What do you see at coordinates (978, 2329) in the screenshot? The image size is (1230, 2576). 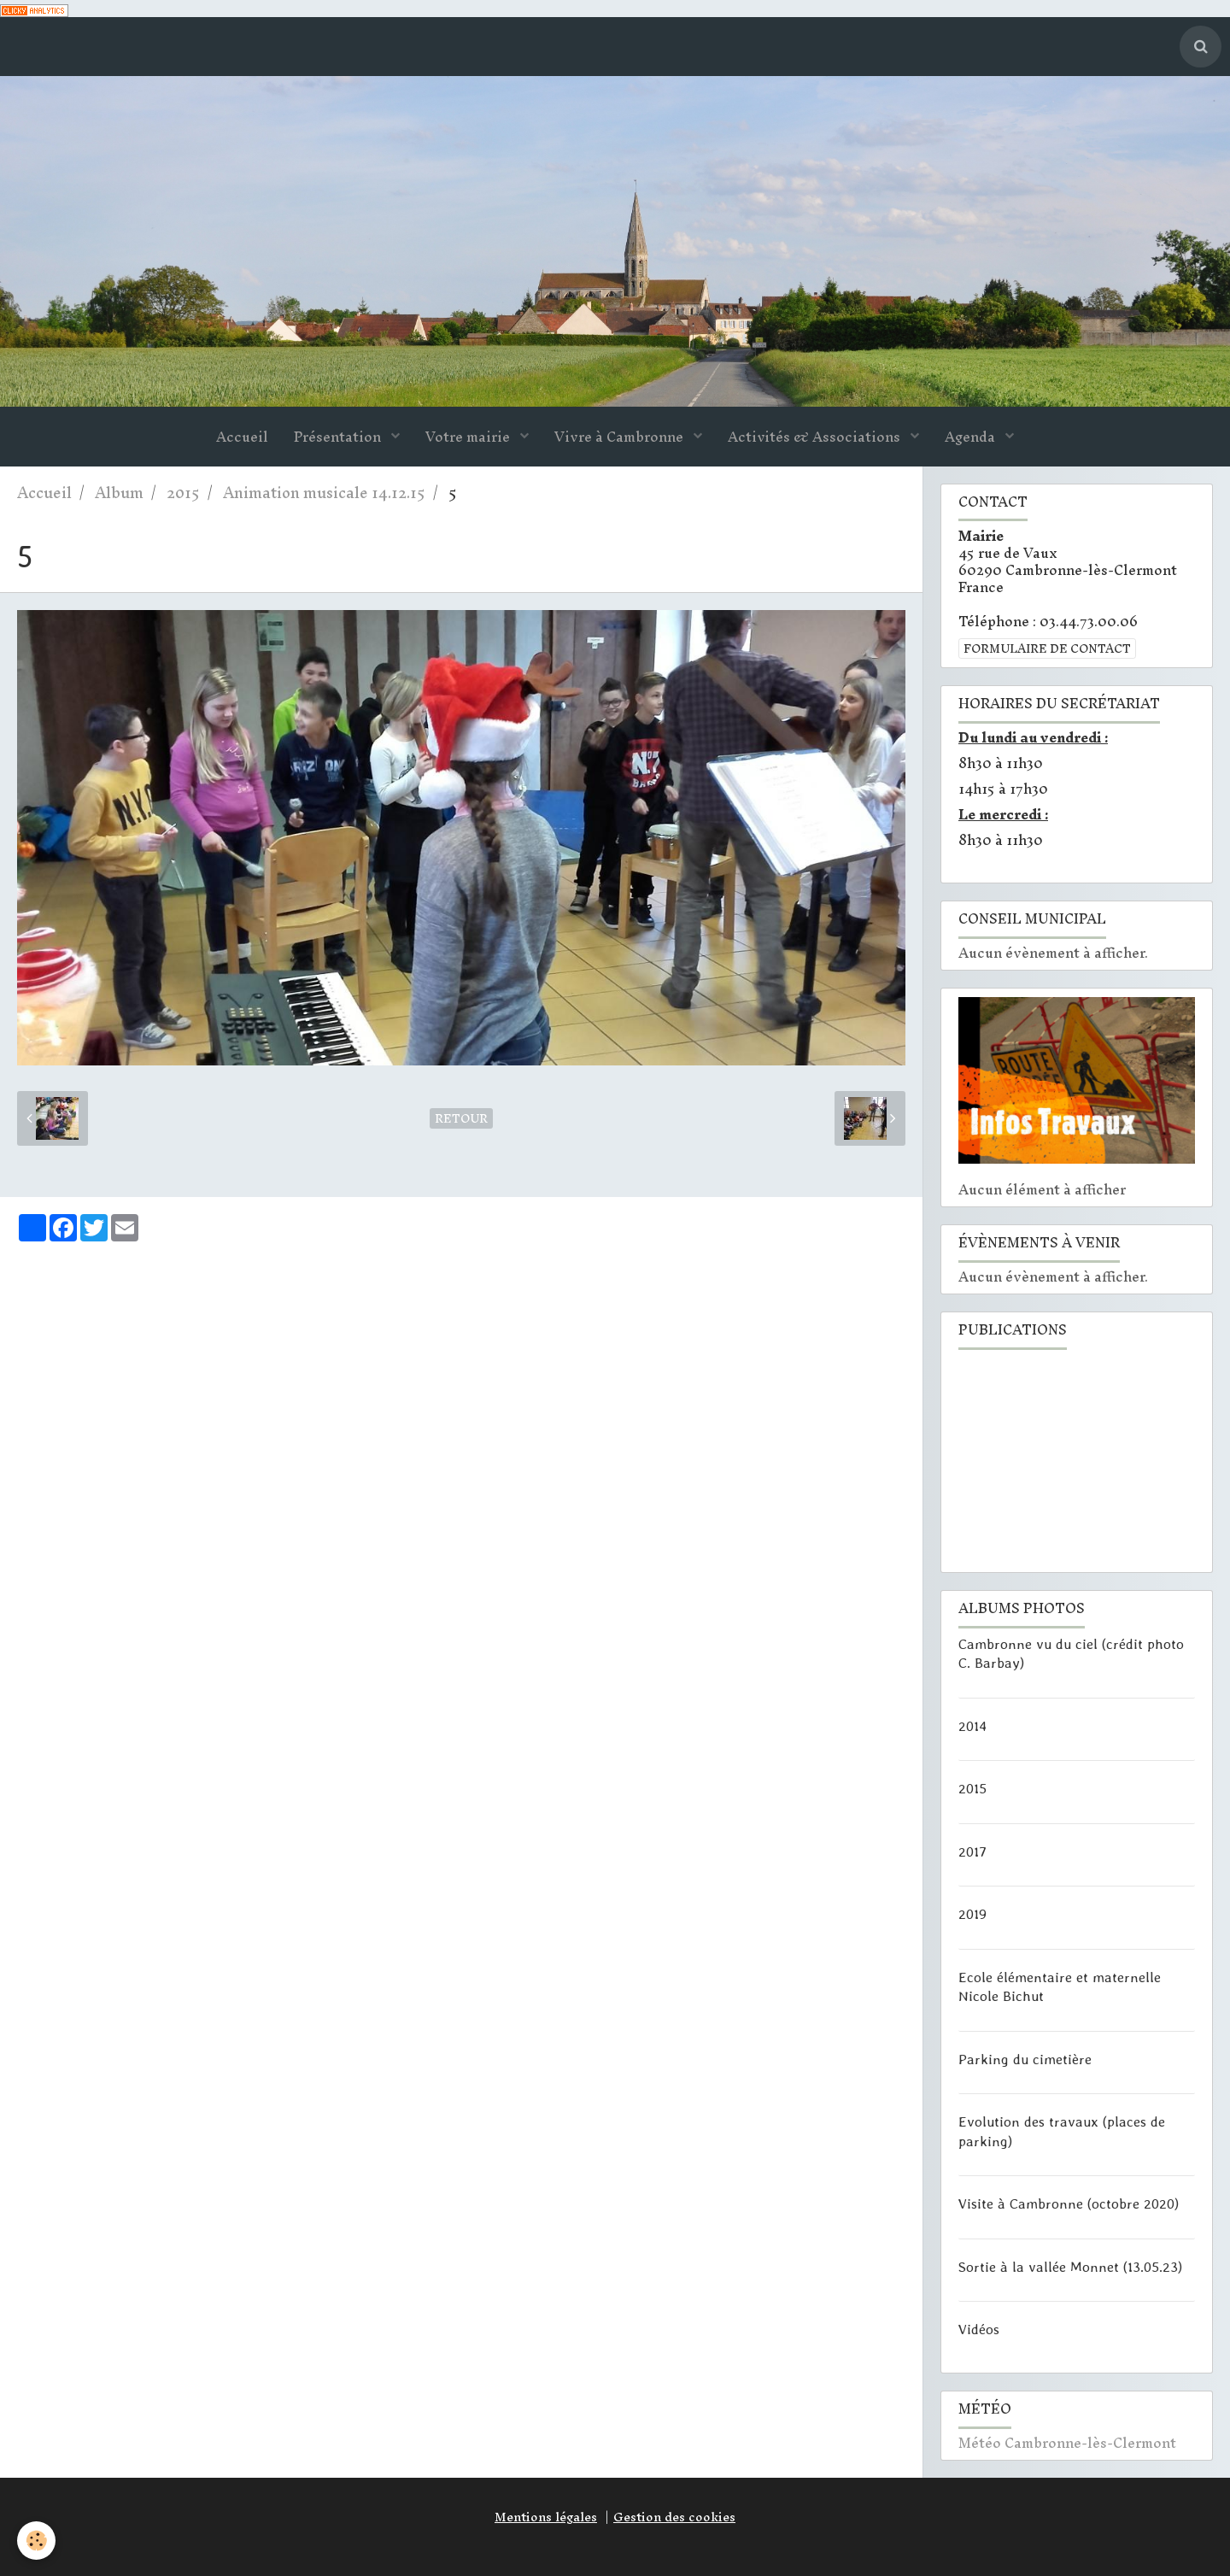 I see `Vidéos` at bounding box center [978, 2329].